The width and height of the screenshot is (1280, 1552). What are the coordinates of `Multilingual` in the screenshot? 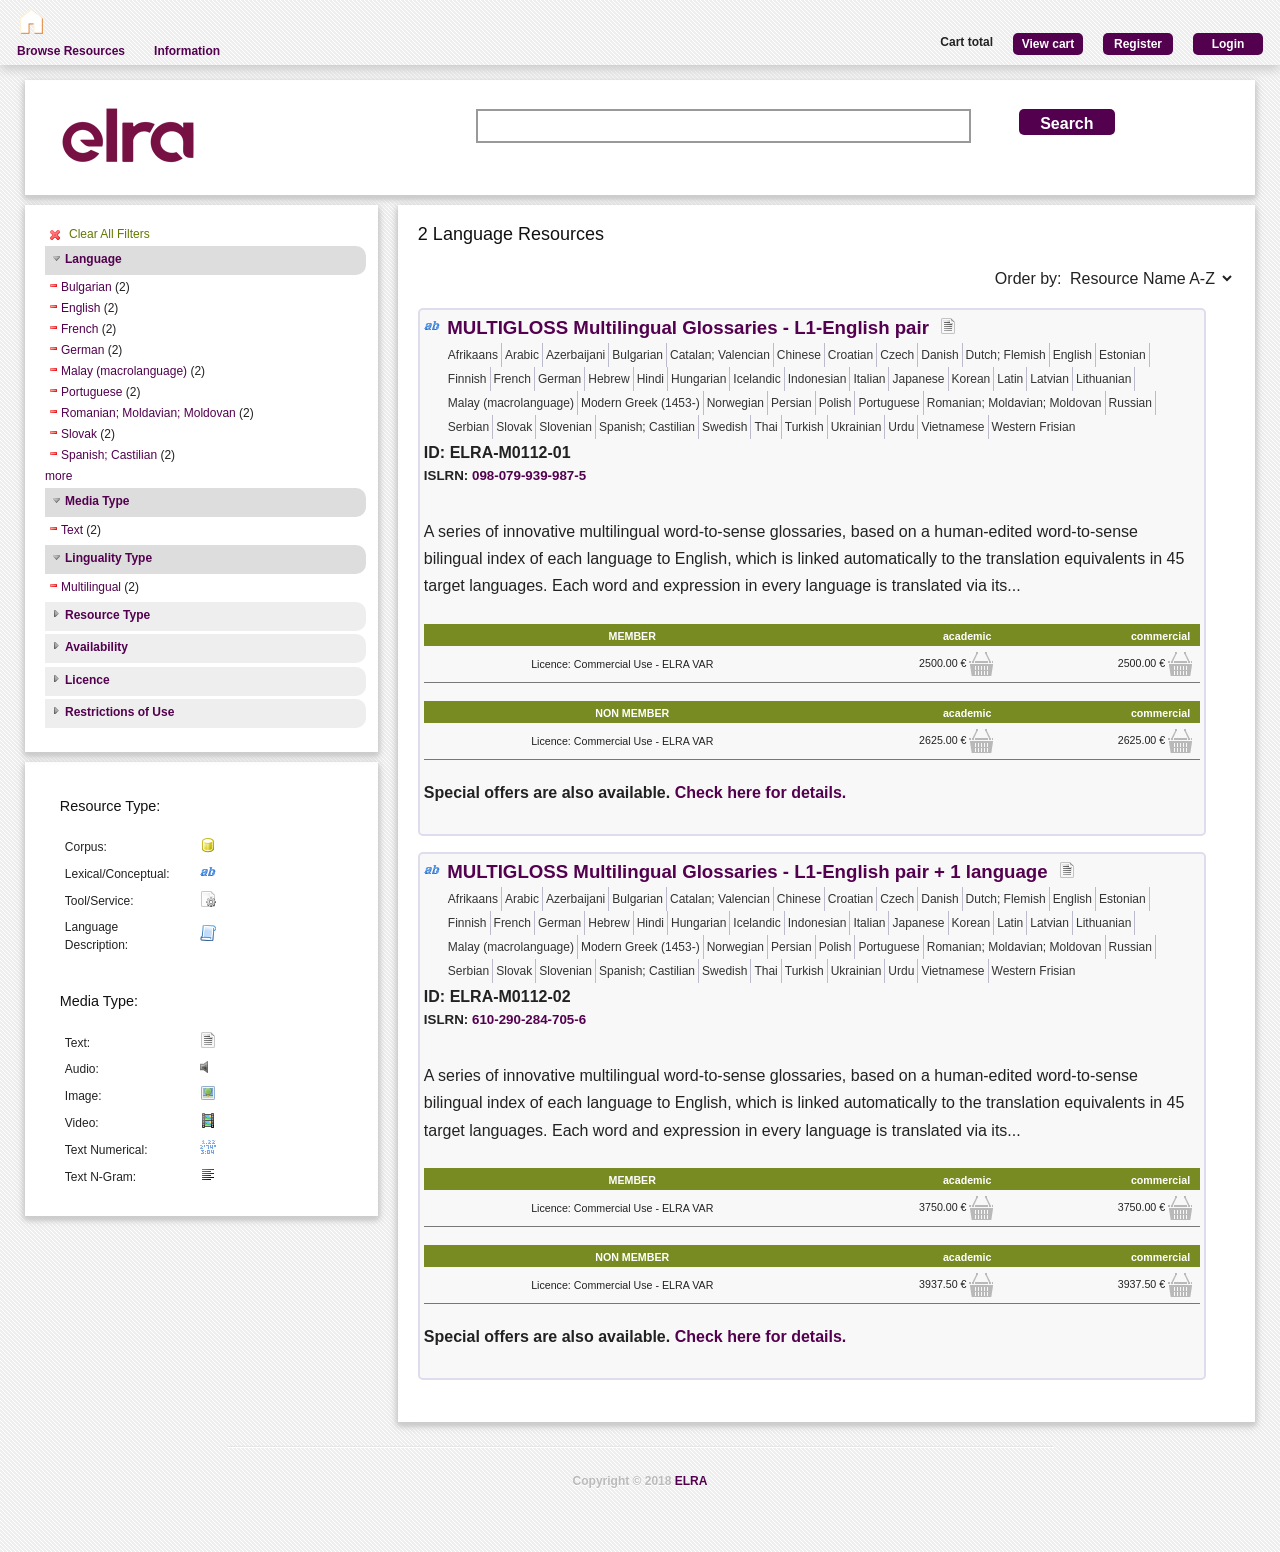 It's located at (91, 587).